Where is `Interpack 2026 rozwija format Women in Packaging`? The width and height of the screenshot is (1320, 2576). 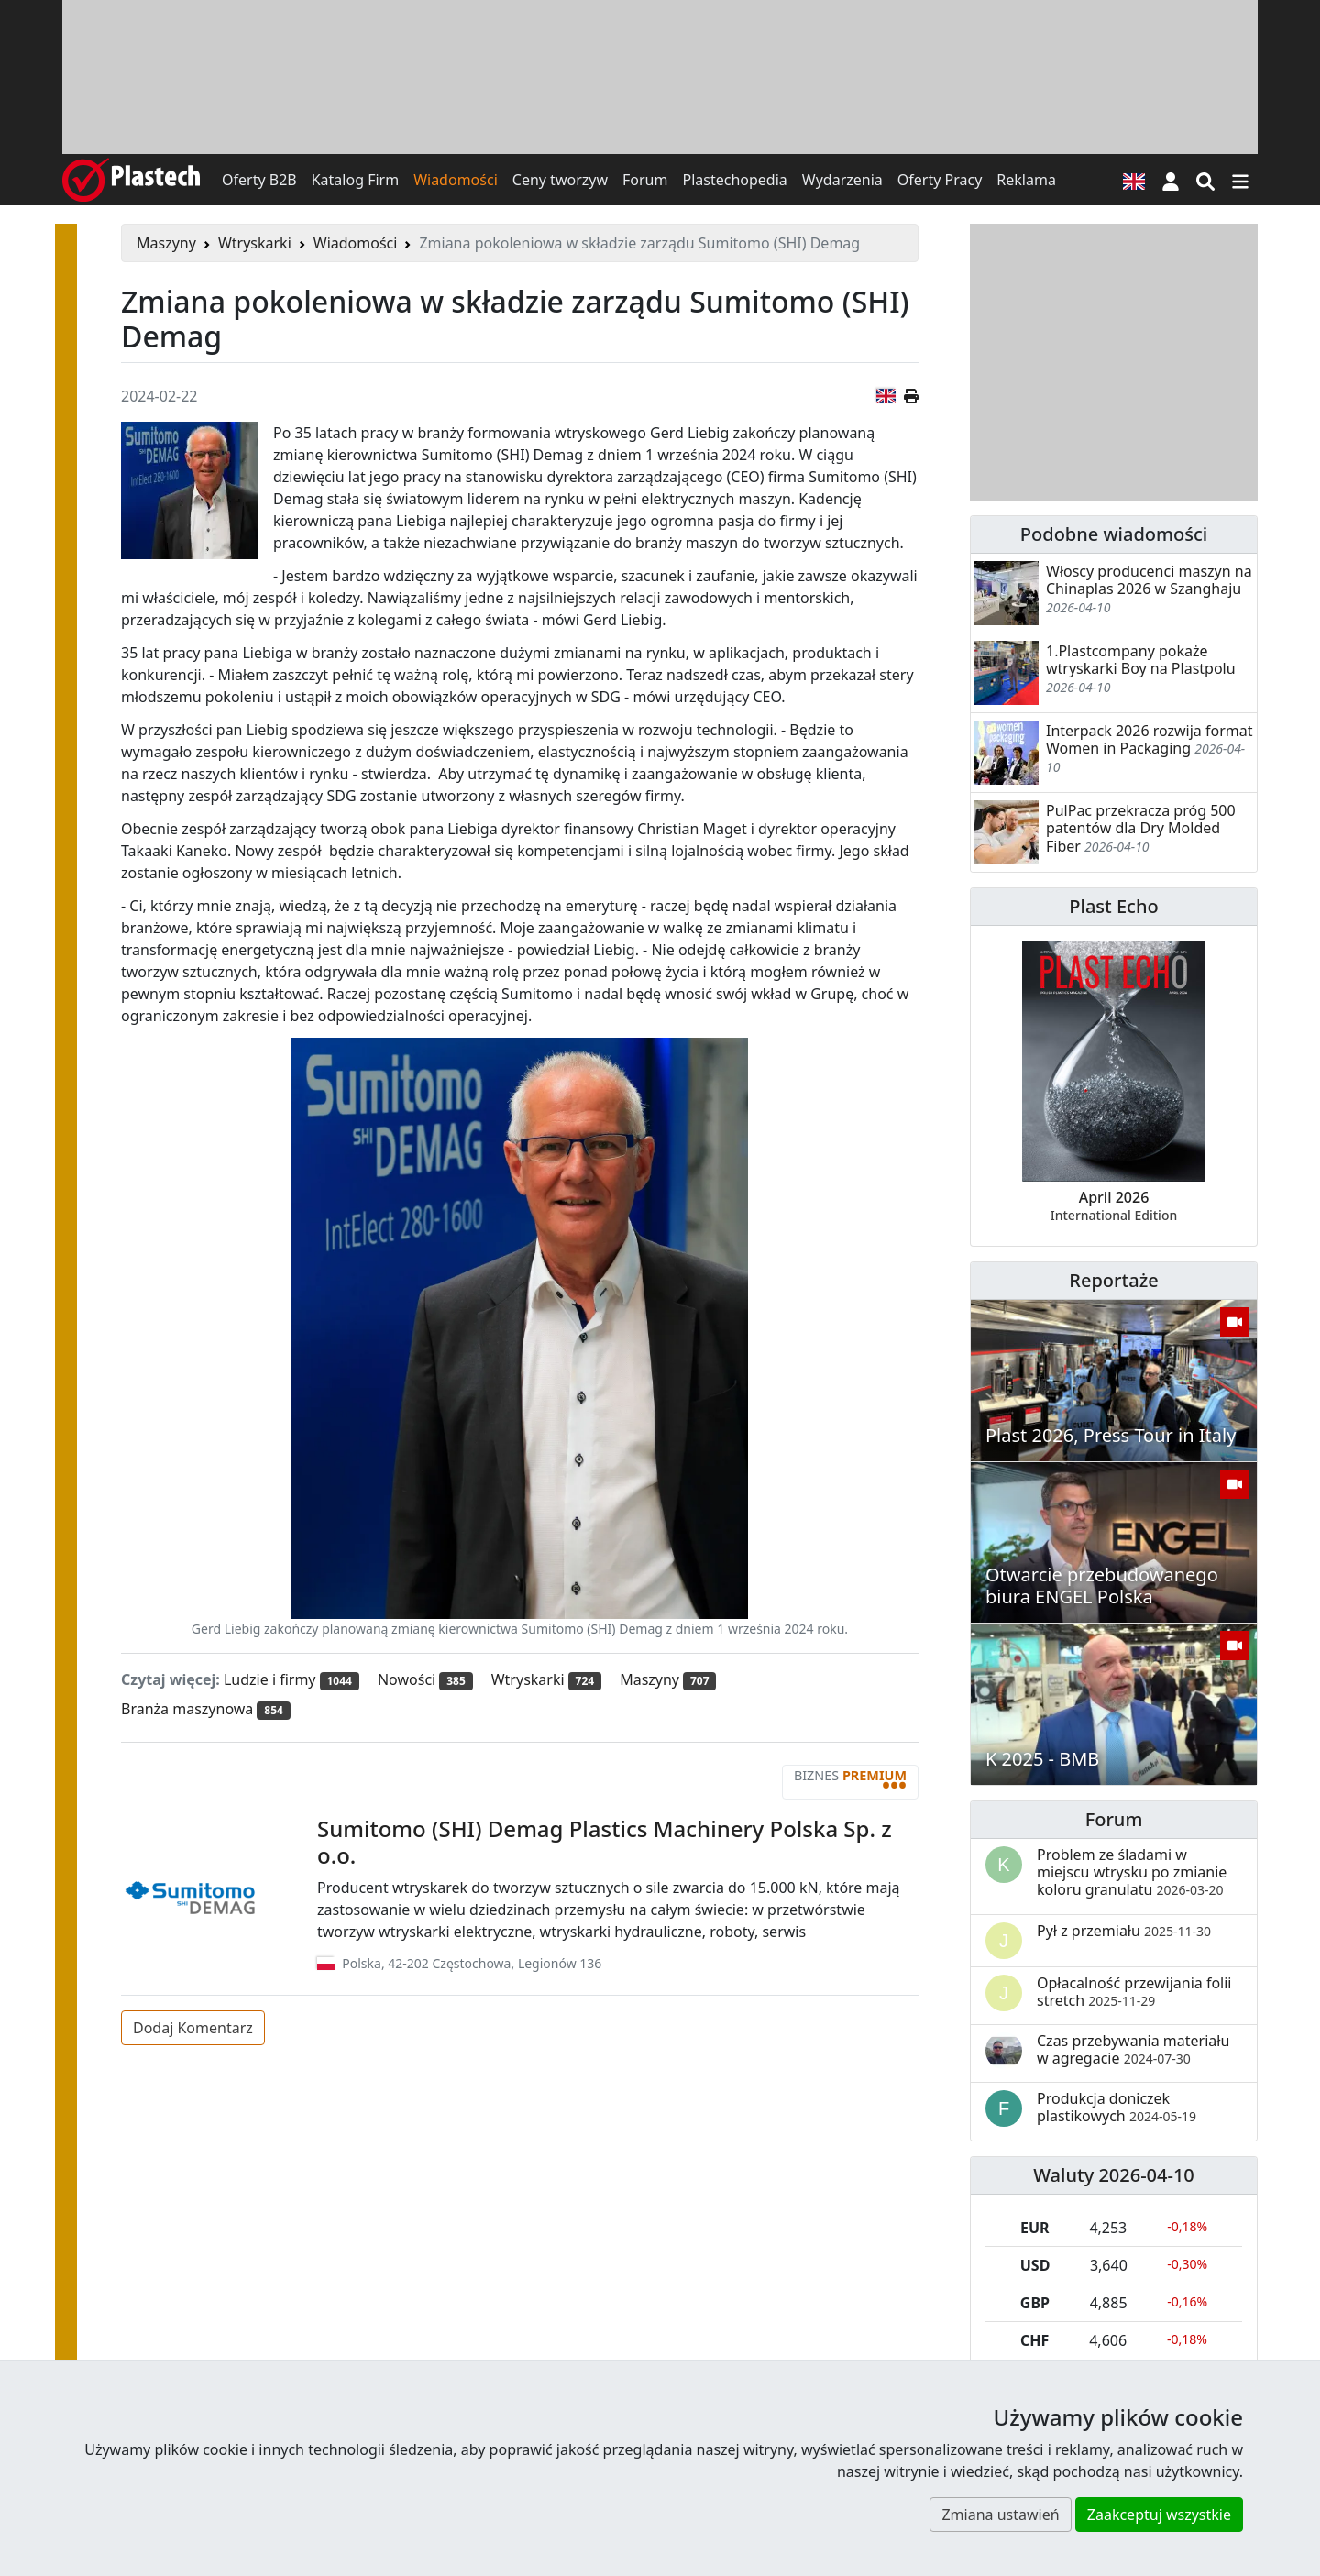
Interpack 2026 rozwija format Women in Packaging is located at coordinates (1149, 739).